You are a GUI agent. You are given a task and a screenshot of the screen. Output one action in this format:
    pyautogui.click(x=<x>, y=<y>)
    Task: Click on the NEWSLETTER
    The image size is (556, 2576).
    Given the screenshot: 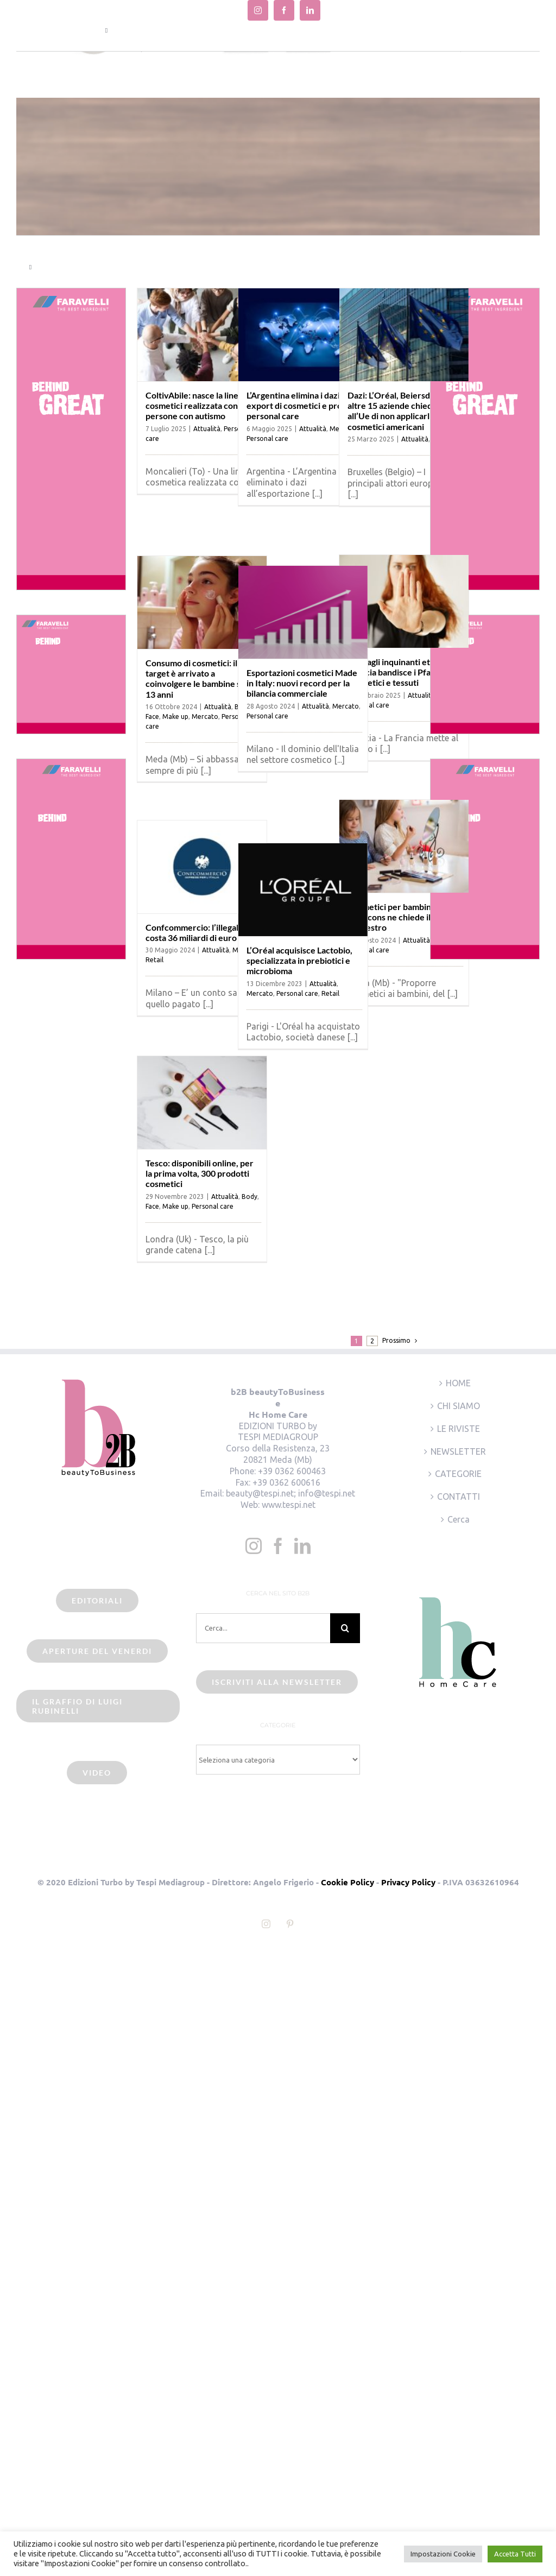 What is the action you would take?
    pyautogui.click(x=458, y=1451)
    